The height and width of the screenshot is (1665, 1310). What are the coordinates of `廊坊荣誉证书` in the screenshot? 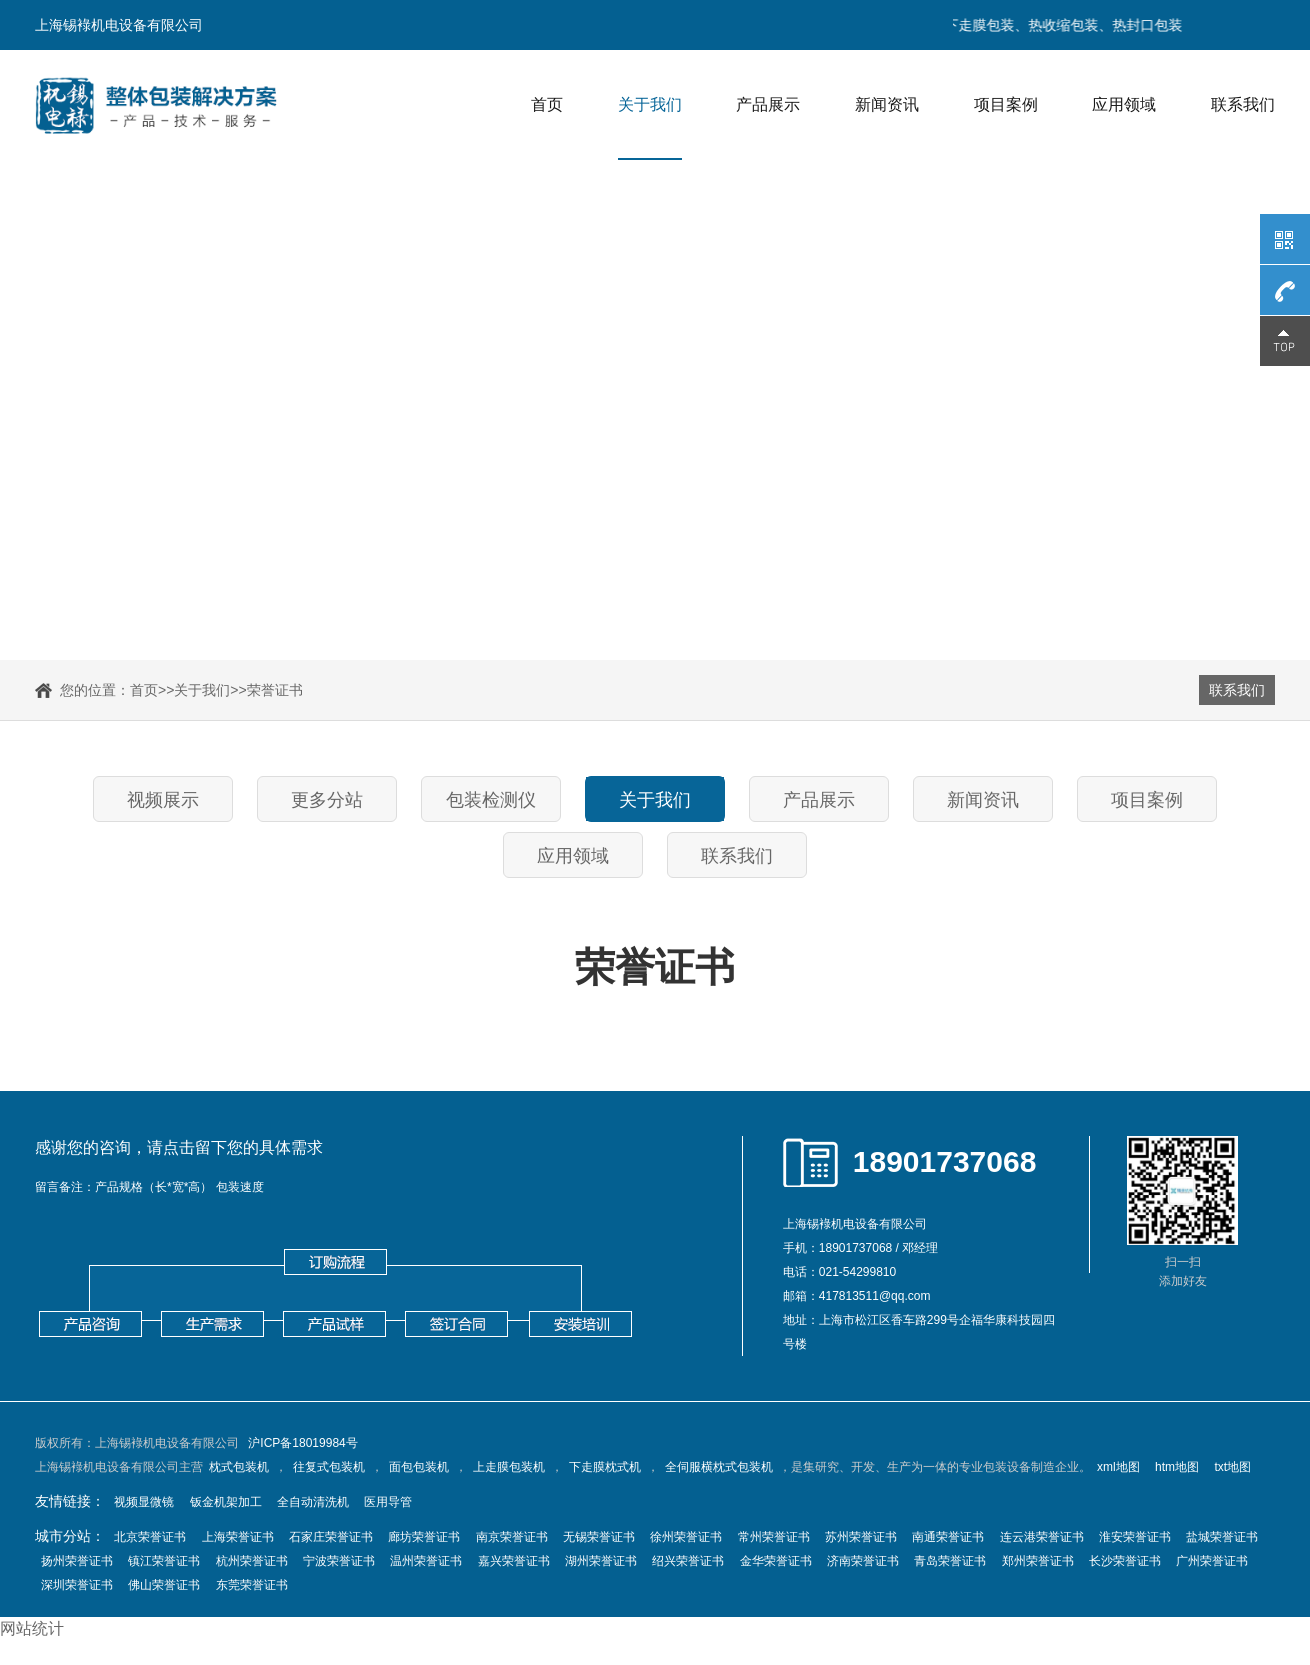 It's located at (424, 1537).